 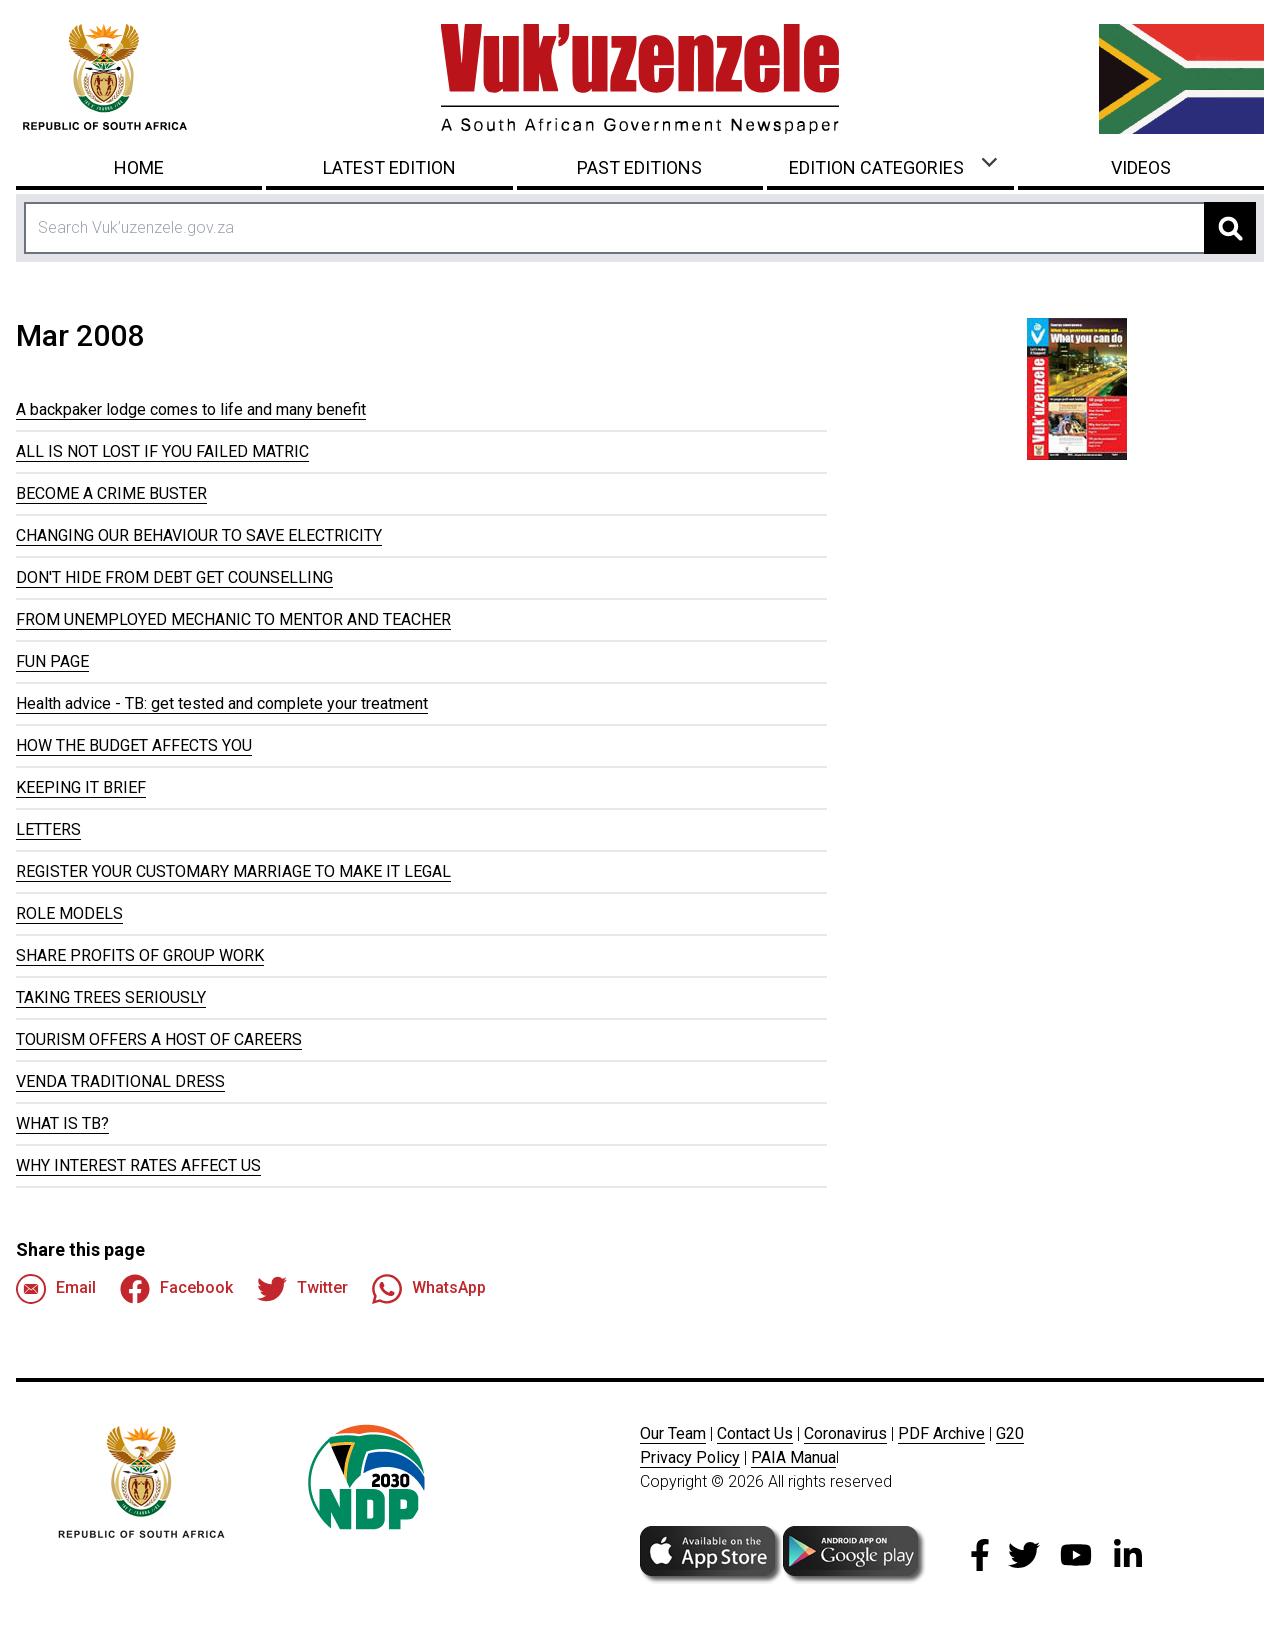 I want to click on Contact Us, so click(x=755, y=1433).